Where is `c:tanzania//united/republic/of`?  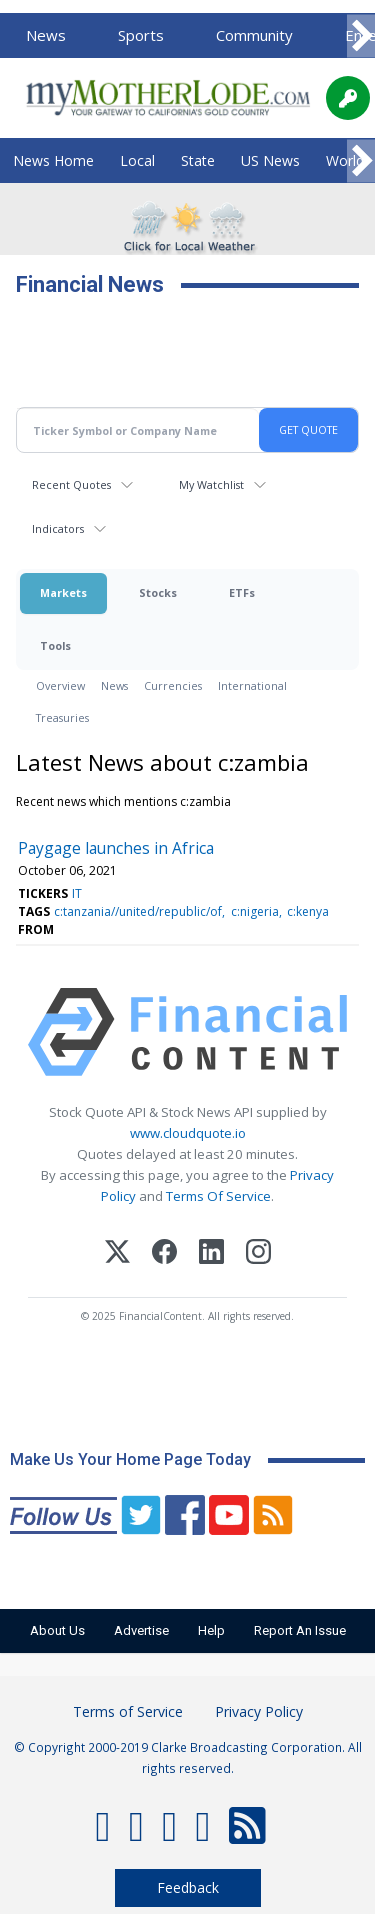
c:tanzania//united/republic/of is located at coordinates (138, 911).